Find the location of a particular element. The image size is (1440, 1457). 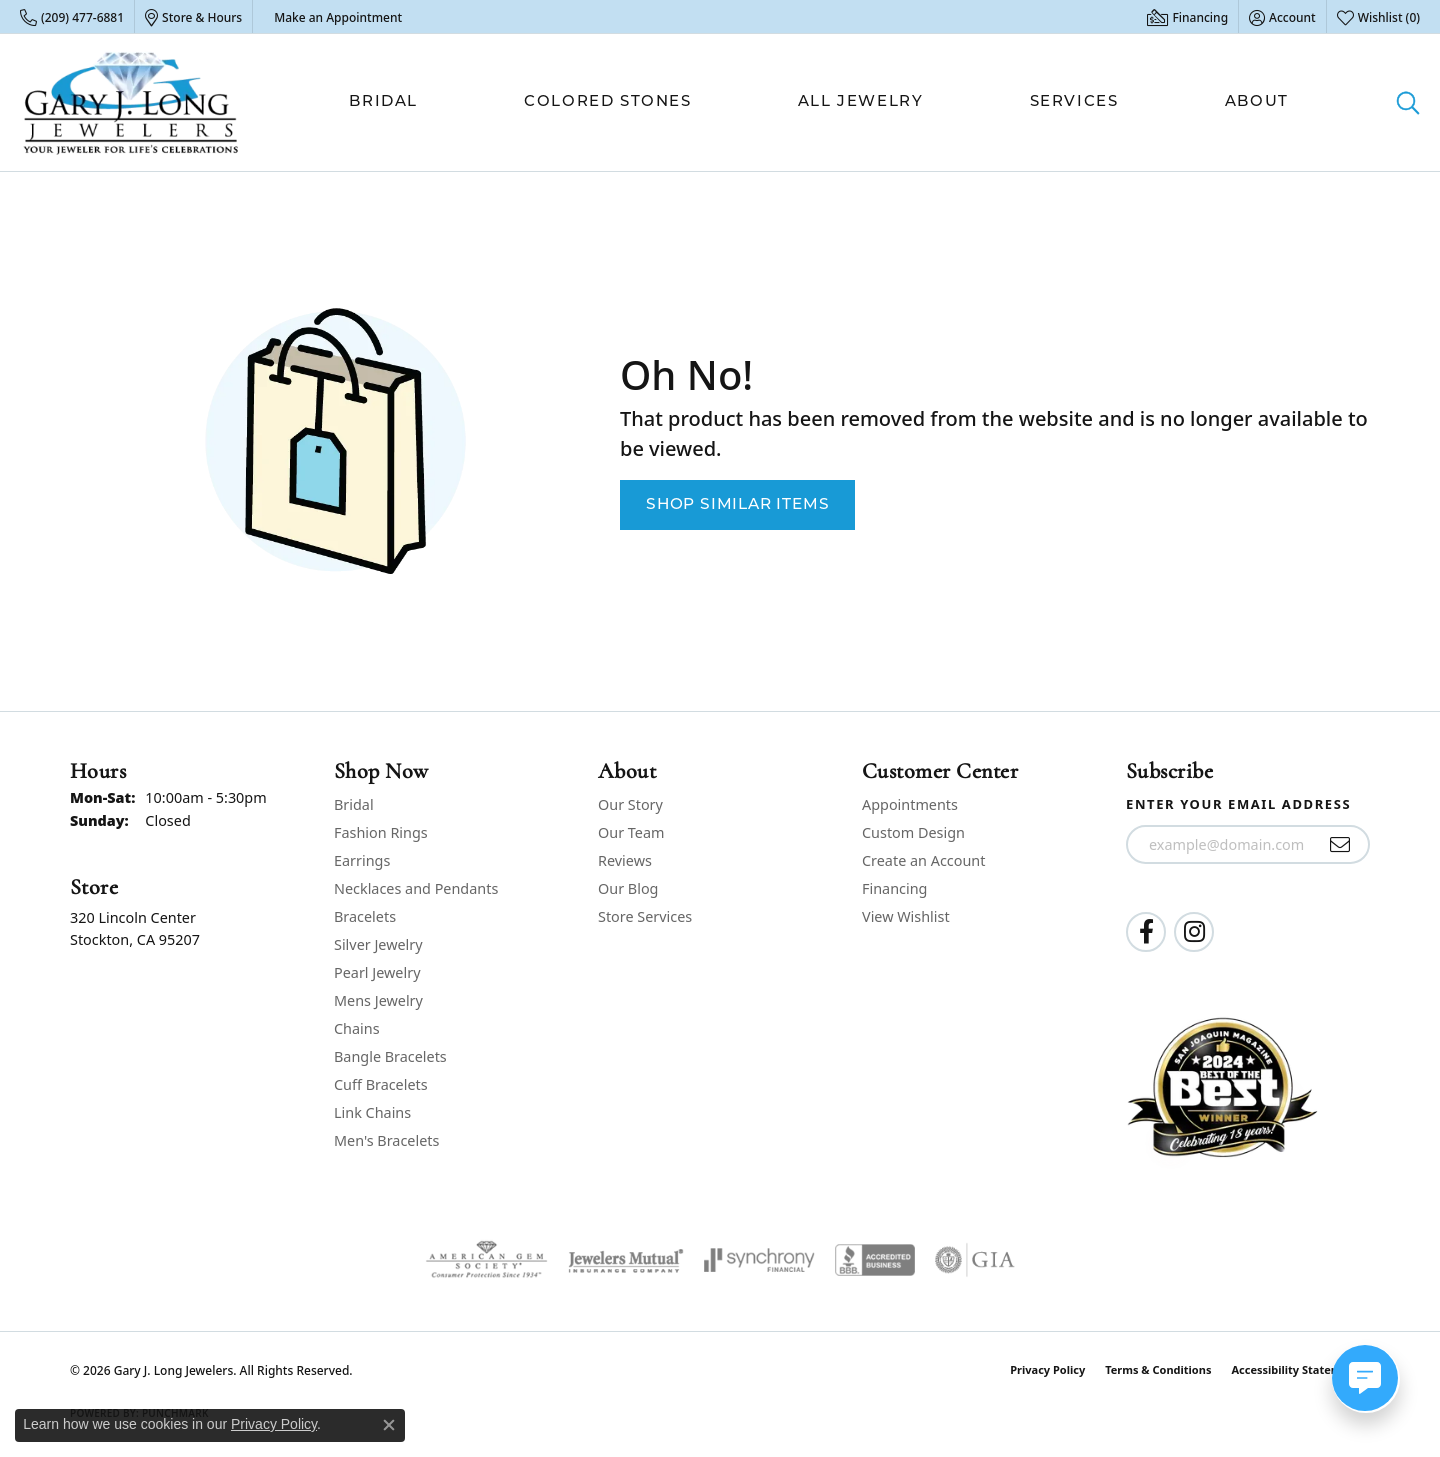

Custom Design is located at coordinates (913, 832).